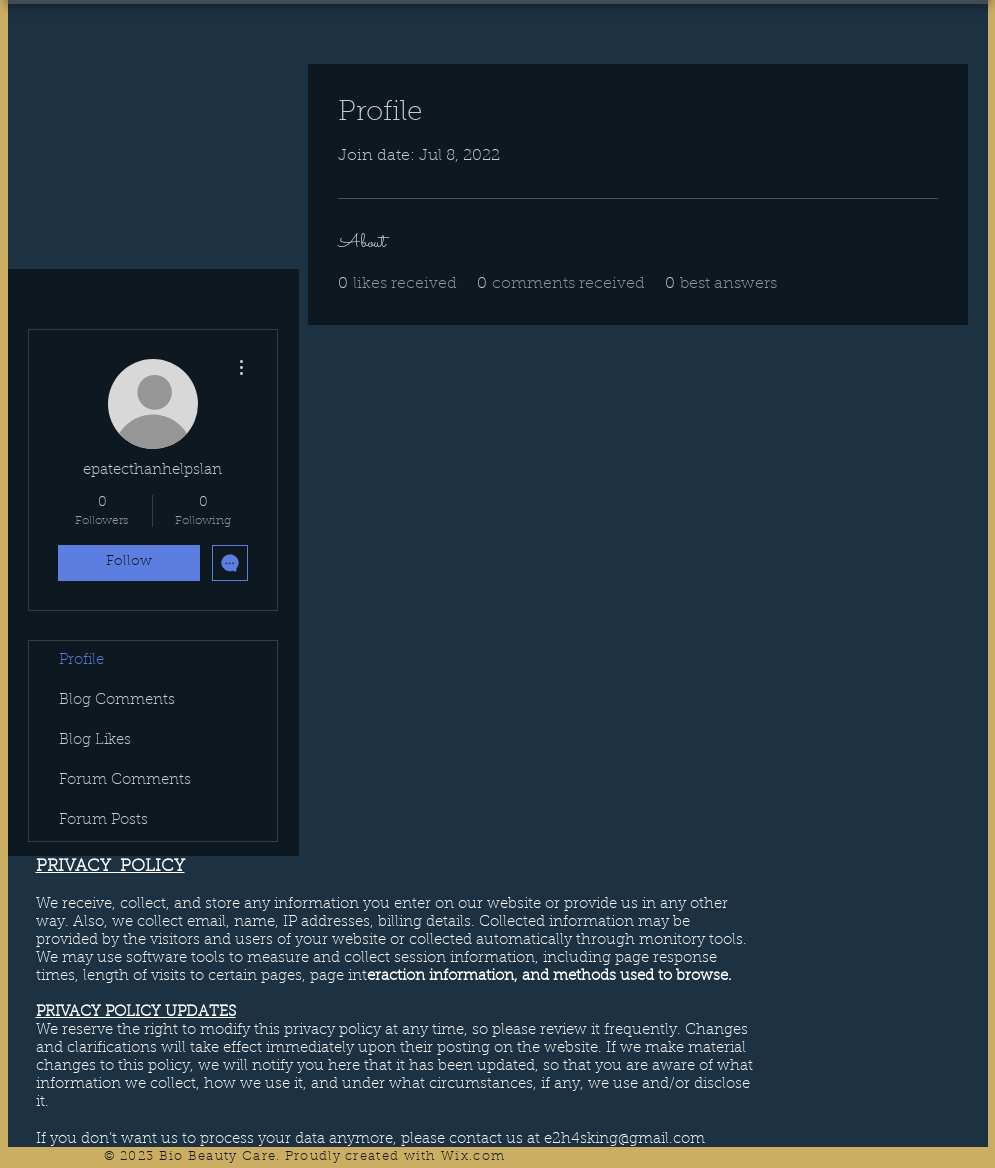 This screenshot has height=1168, width=995. I want to click on Forum Posts, so click(103, 820).